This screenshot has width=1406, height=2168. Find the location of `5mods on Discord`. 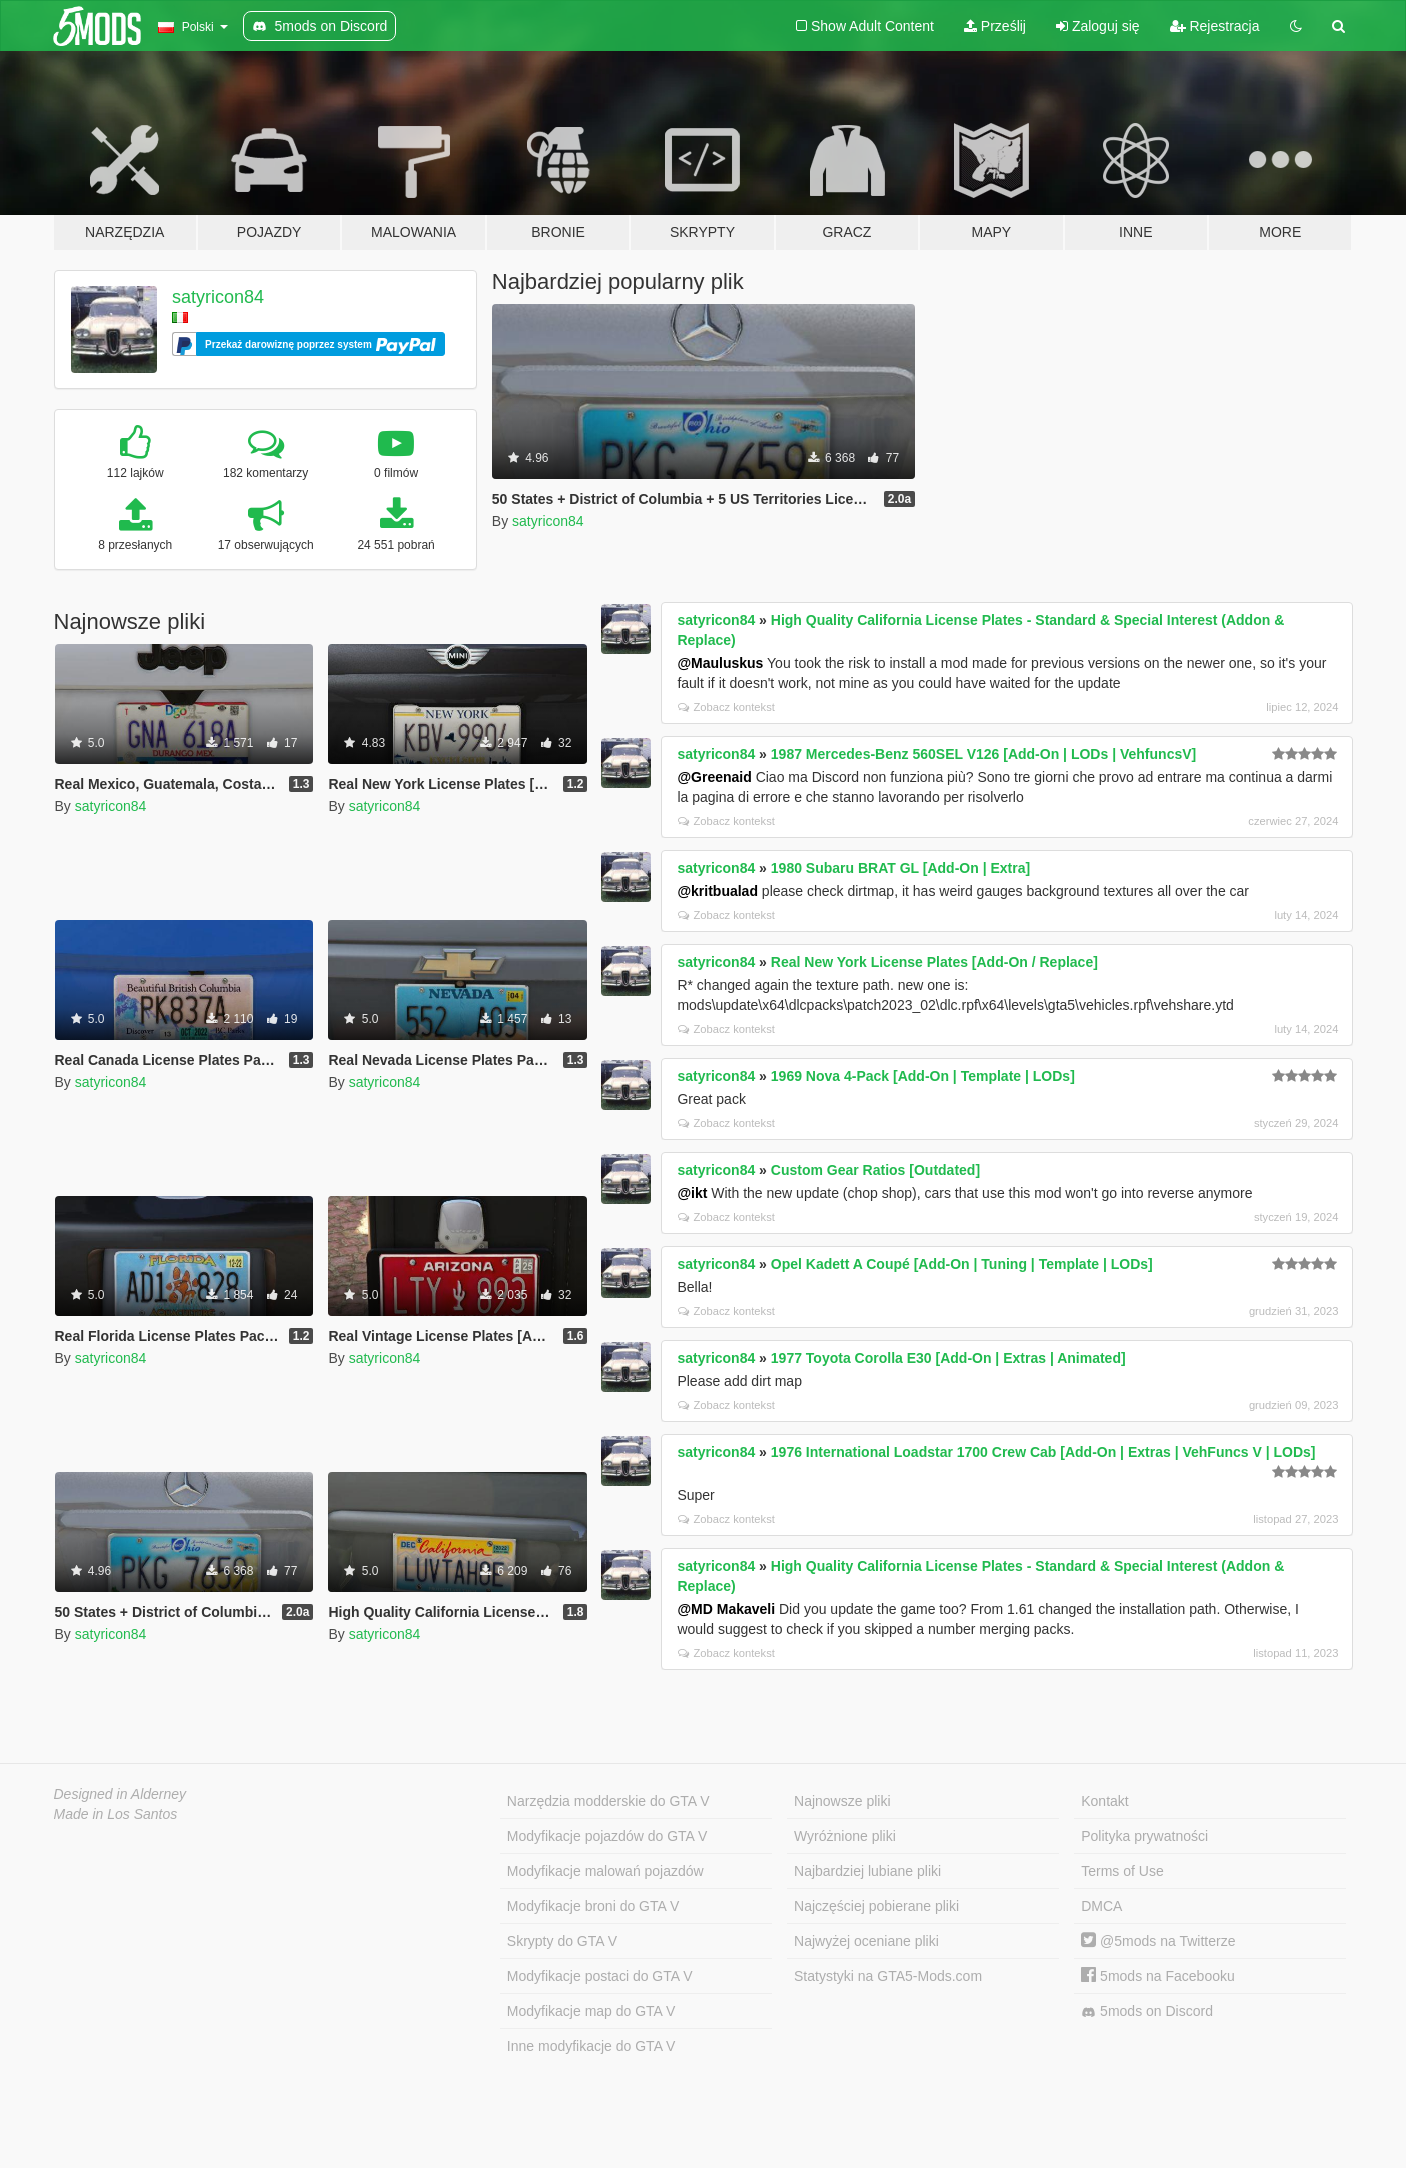

5mods on Discord is located at coordinates (1147, 2011).